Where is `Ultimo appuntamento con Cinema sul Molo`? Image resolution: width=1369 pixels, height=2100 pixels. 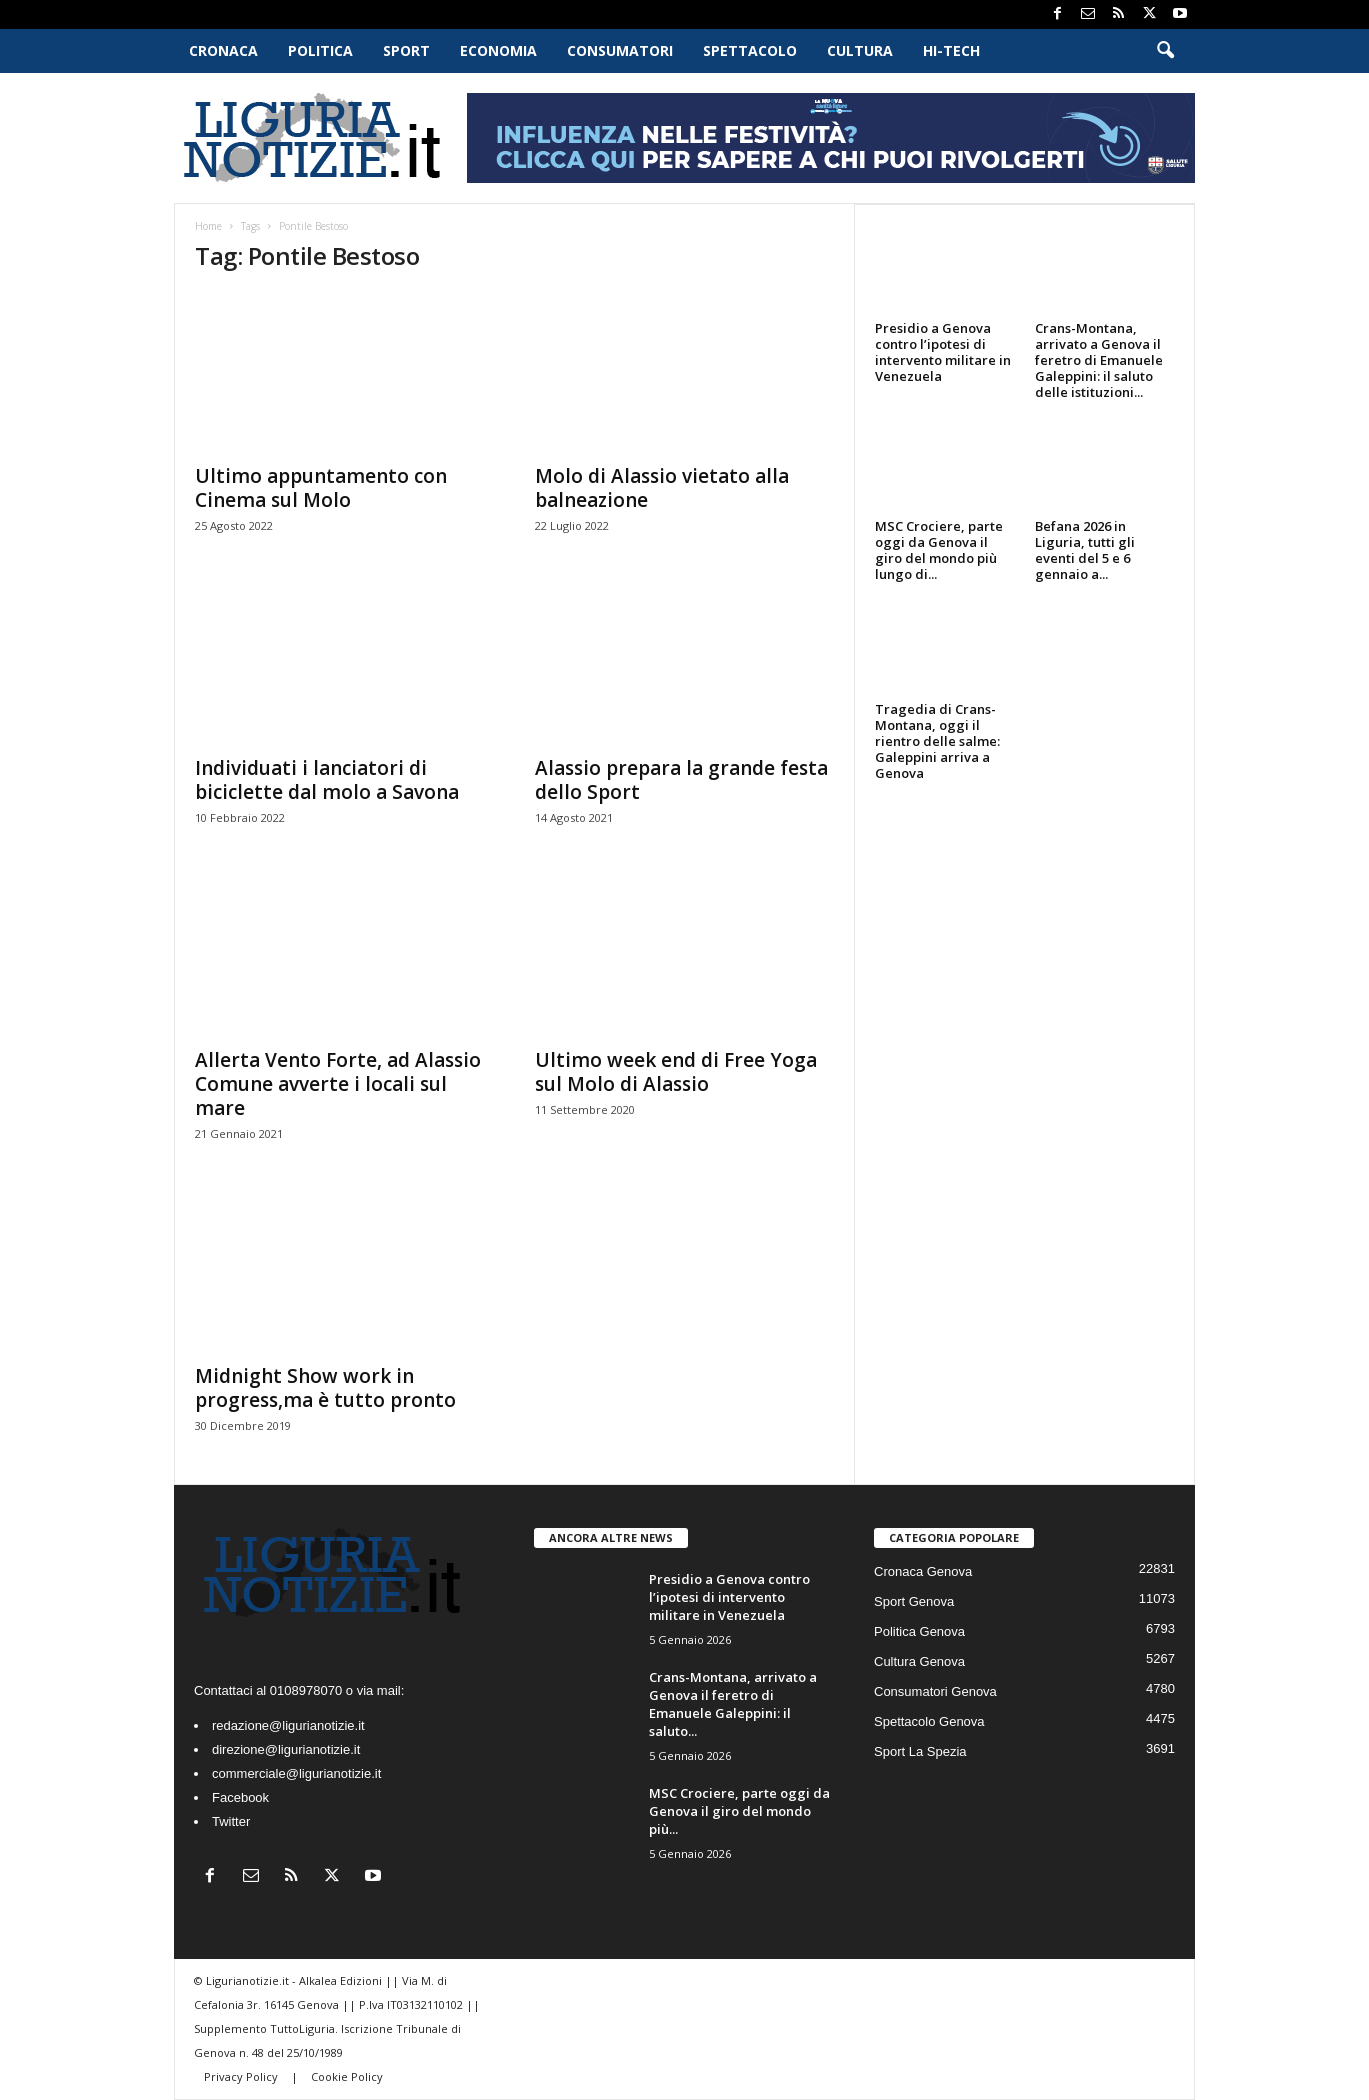 Ultimo appuntamento con Cinema sul Molo is located at coordinates (321, 488).